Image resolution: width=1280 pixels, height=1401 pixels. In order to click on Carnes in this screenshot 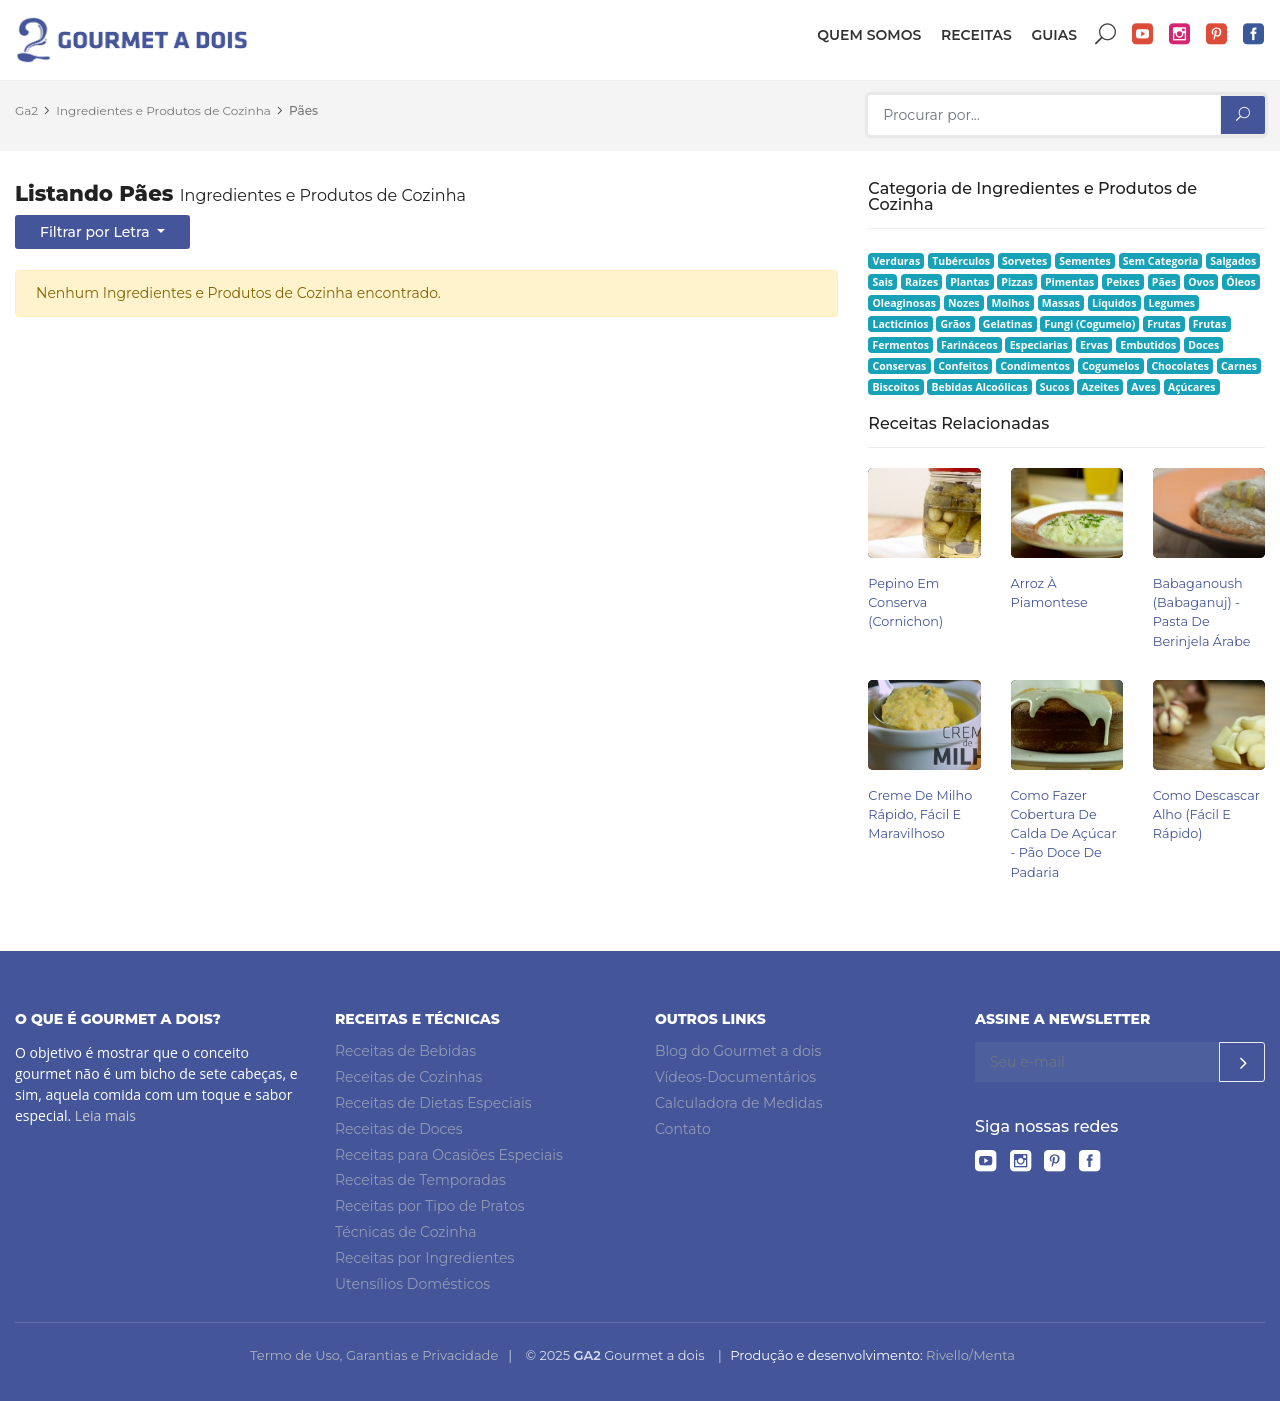, I will do `click(1239, 366)`.